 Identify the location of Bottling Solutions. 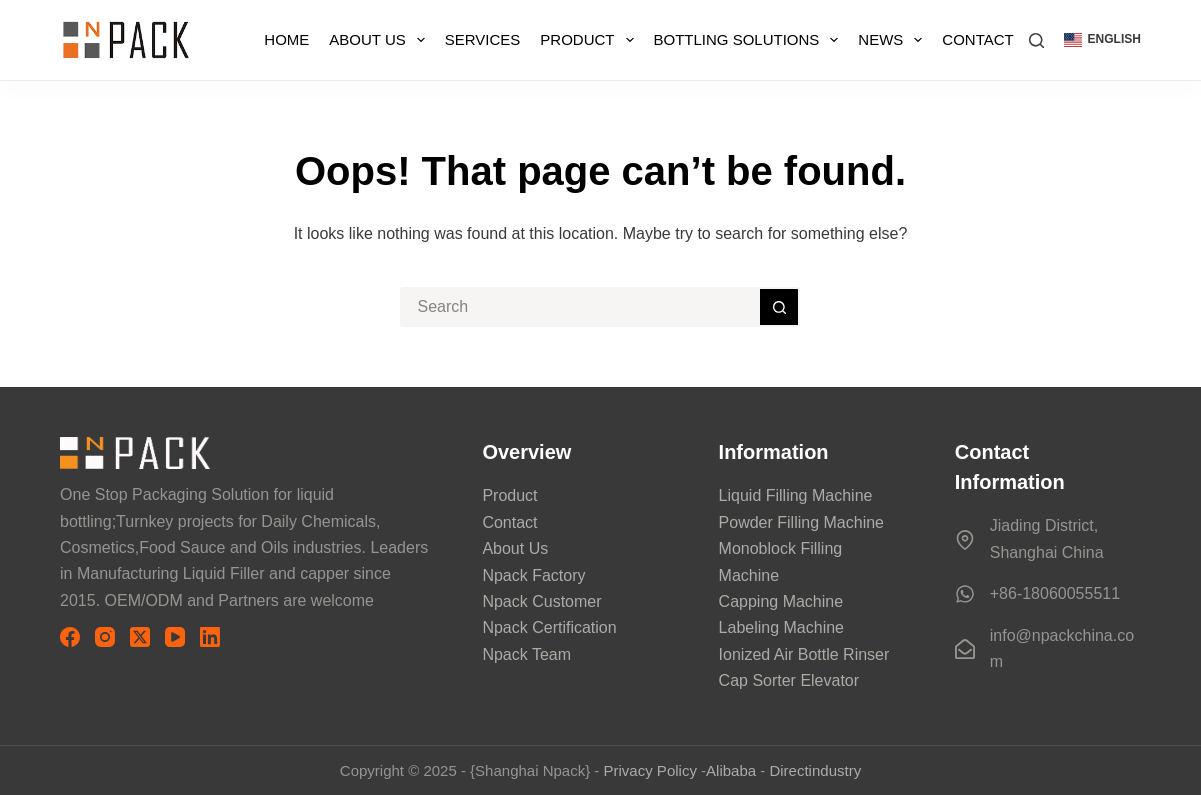
(750, 40).